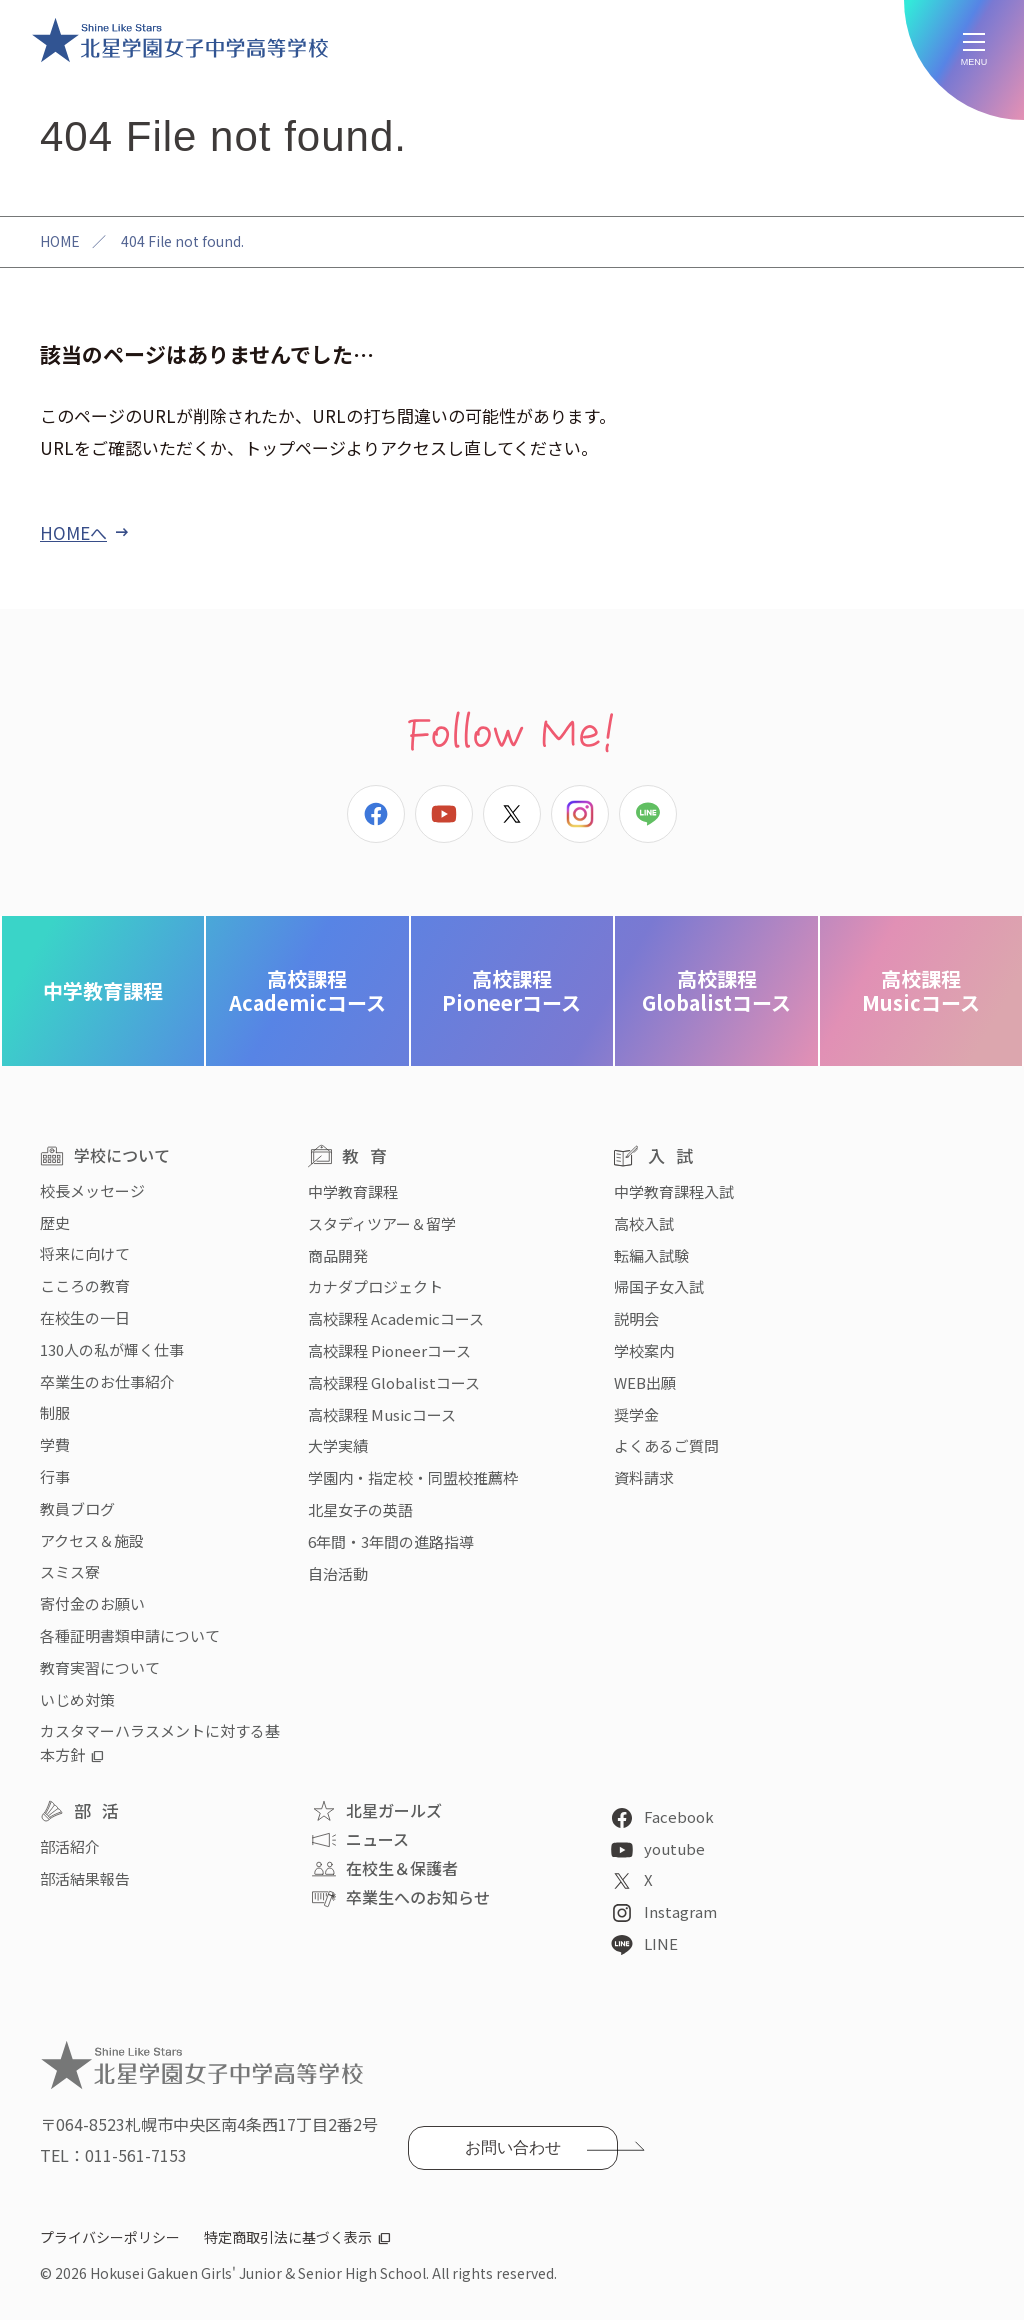 The height and width of the screenshot is (2320, 1024). Describe the element at coordinates (636, 1414) in the screenshot. I see `奨学金` at that location.